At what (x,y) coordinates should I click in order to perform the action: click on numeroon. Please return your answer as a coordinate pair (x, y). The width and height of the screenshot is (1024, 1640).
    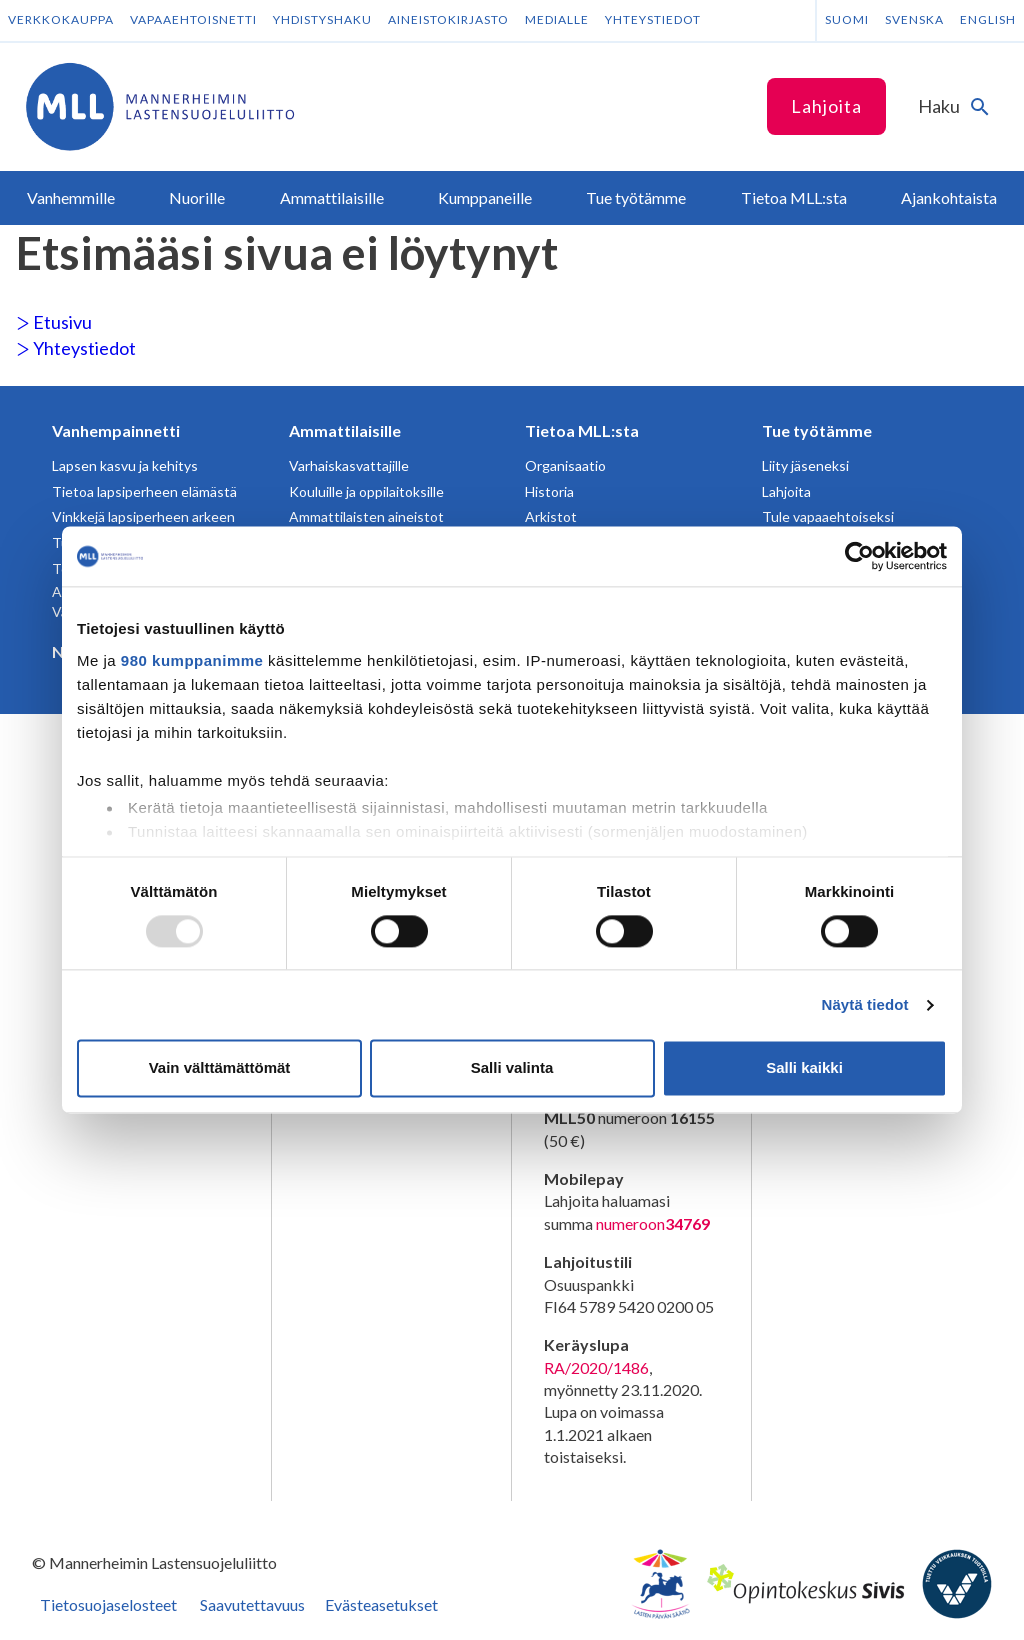
    Looking at the image, I should click on (653, 1224).